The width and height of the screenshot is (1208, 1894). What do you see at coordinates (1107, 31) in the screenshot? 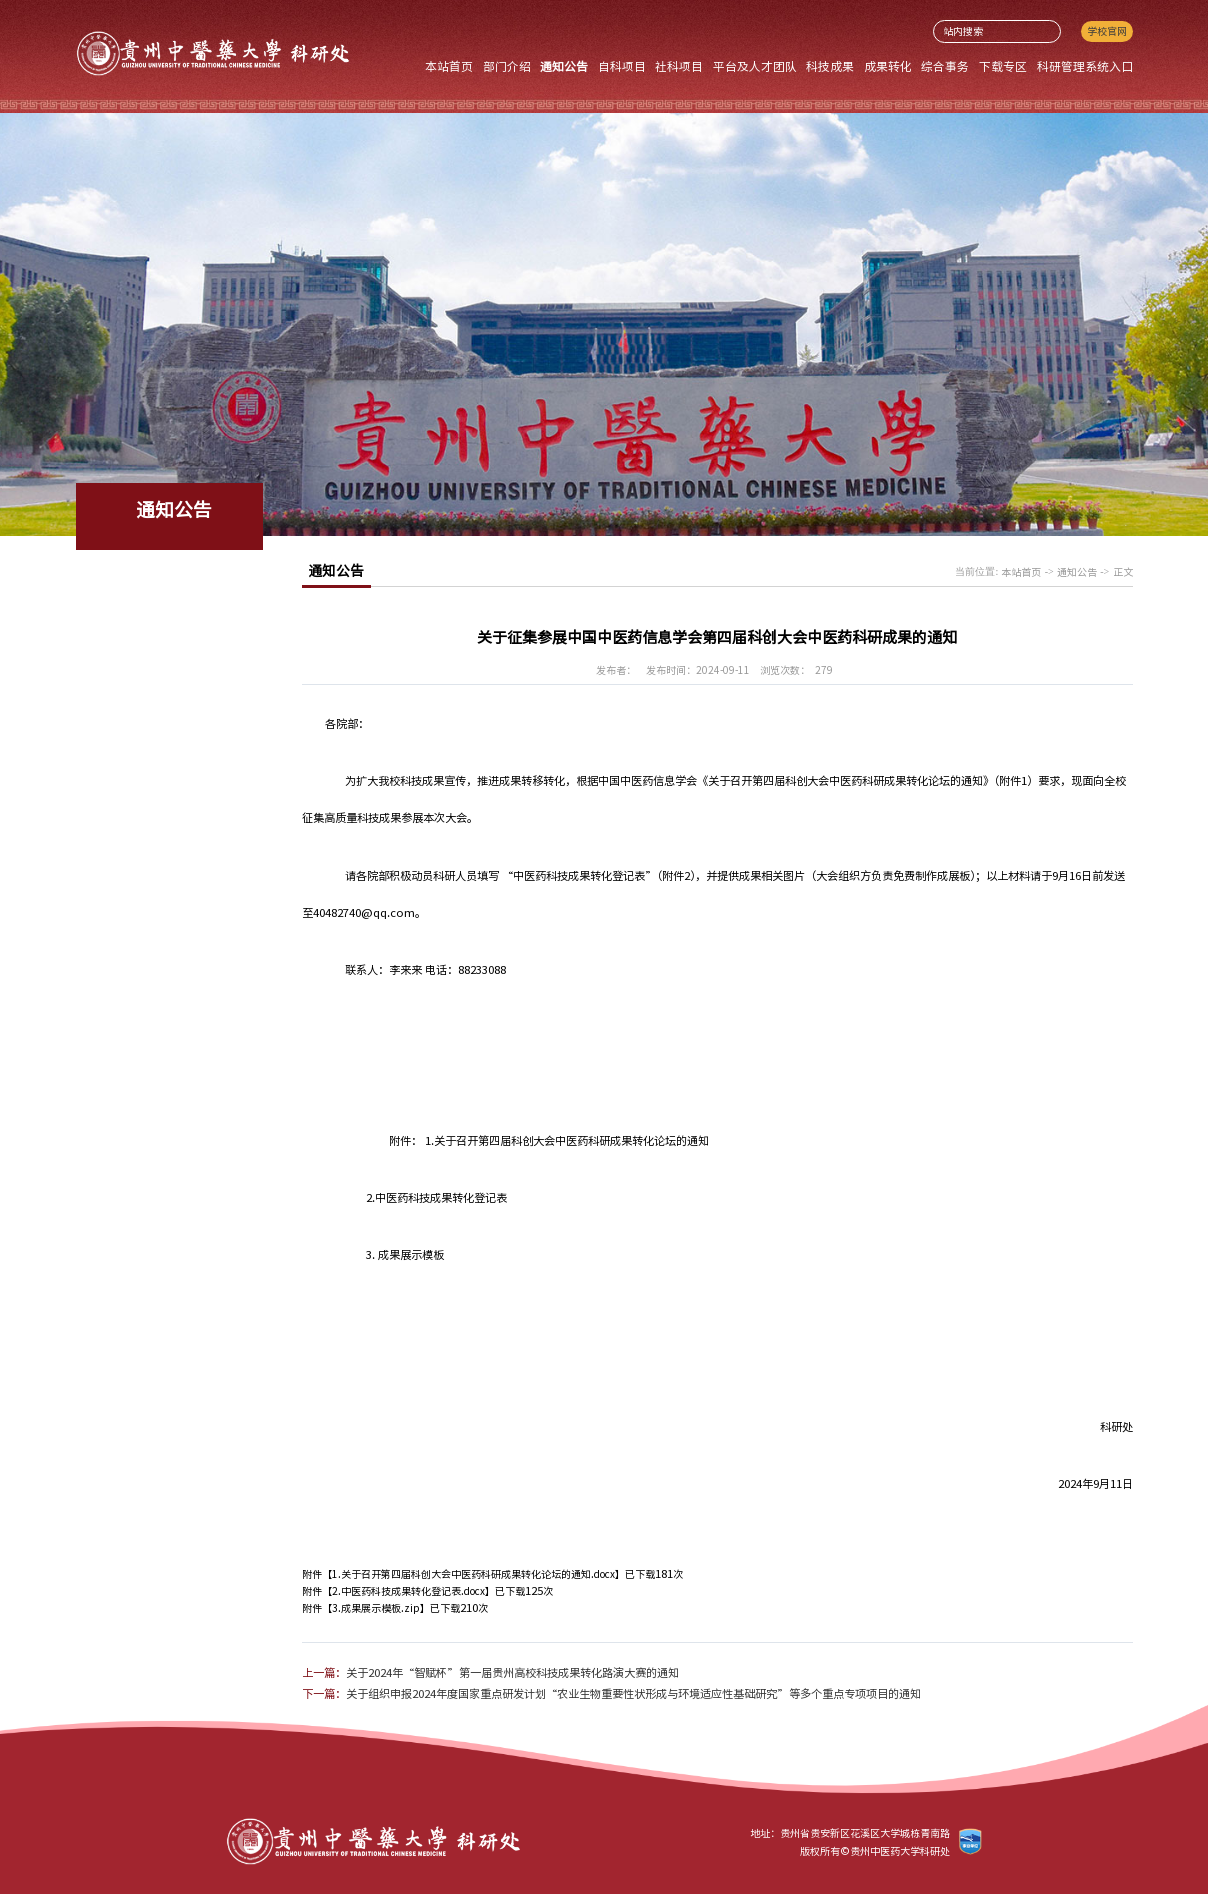
I see `学校官网` at bounding box center [1107, 31].